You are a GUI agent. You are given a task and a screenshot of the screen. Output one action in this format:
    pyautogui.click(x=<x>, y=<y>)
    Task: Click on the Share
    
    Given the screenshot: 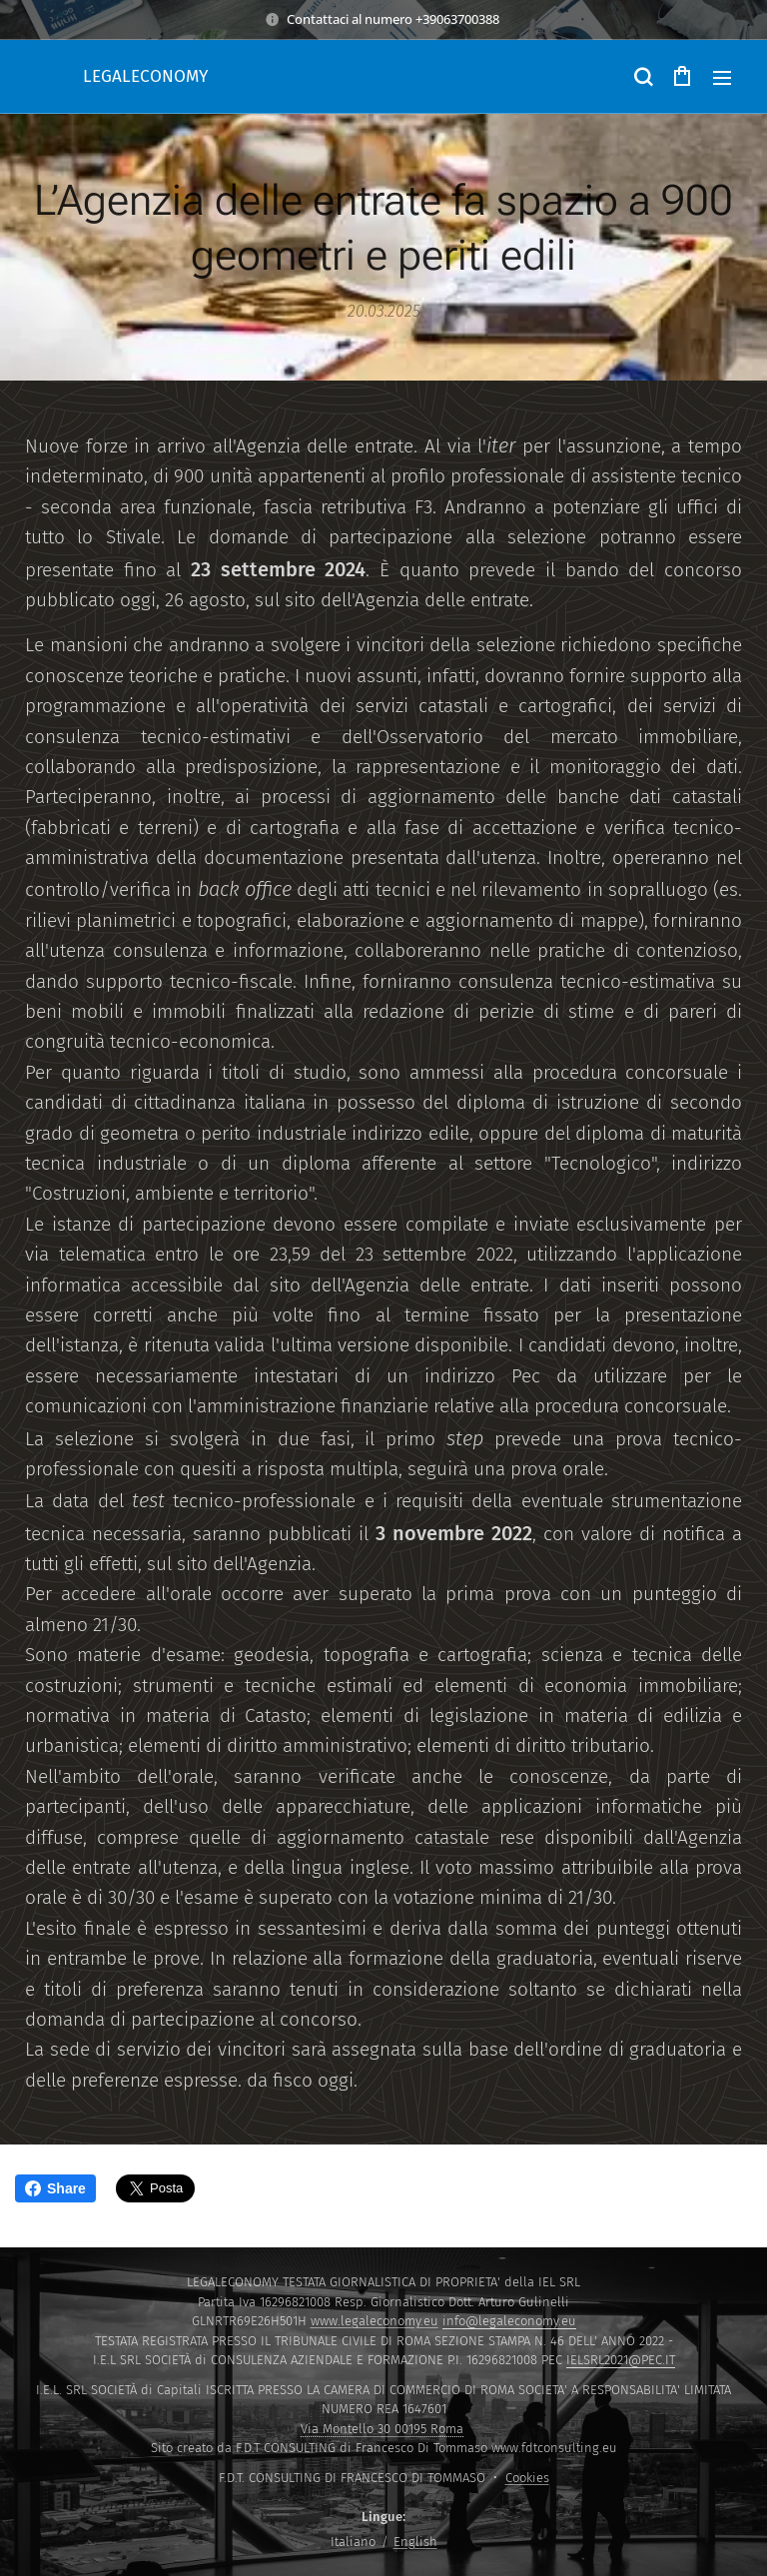 What is the action you would take?
    pyautogui.click(x=55, y=2188)
    